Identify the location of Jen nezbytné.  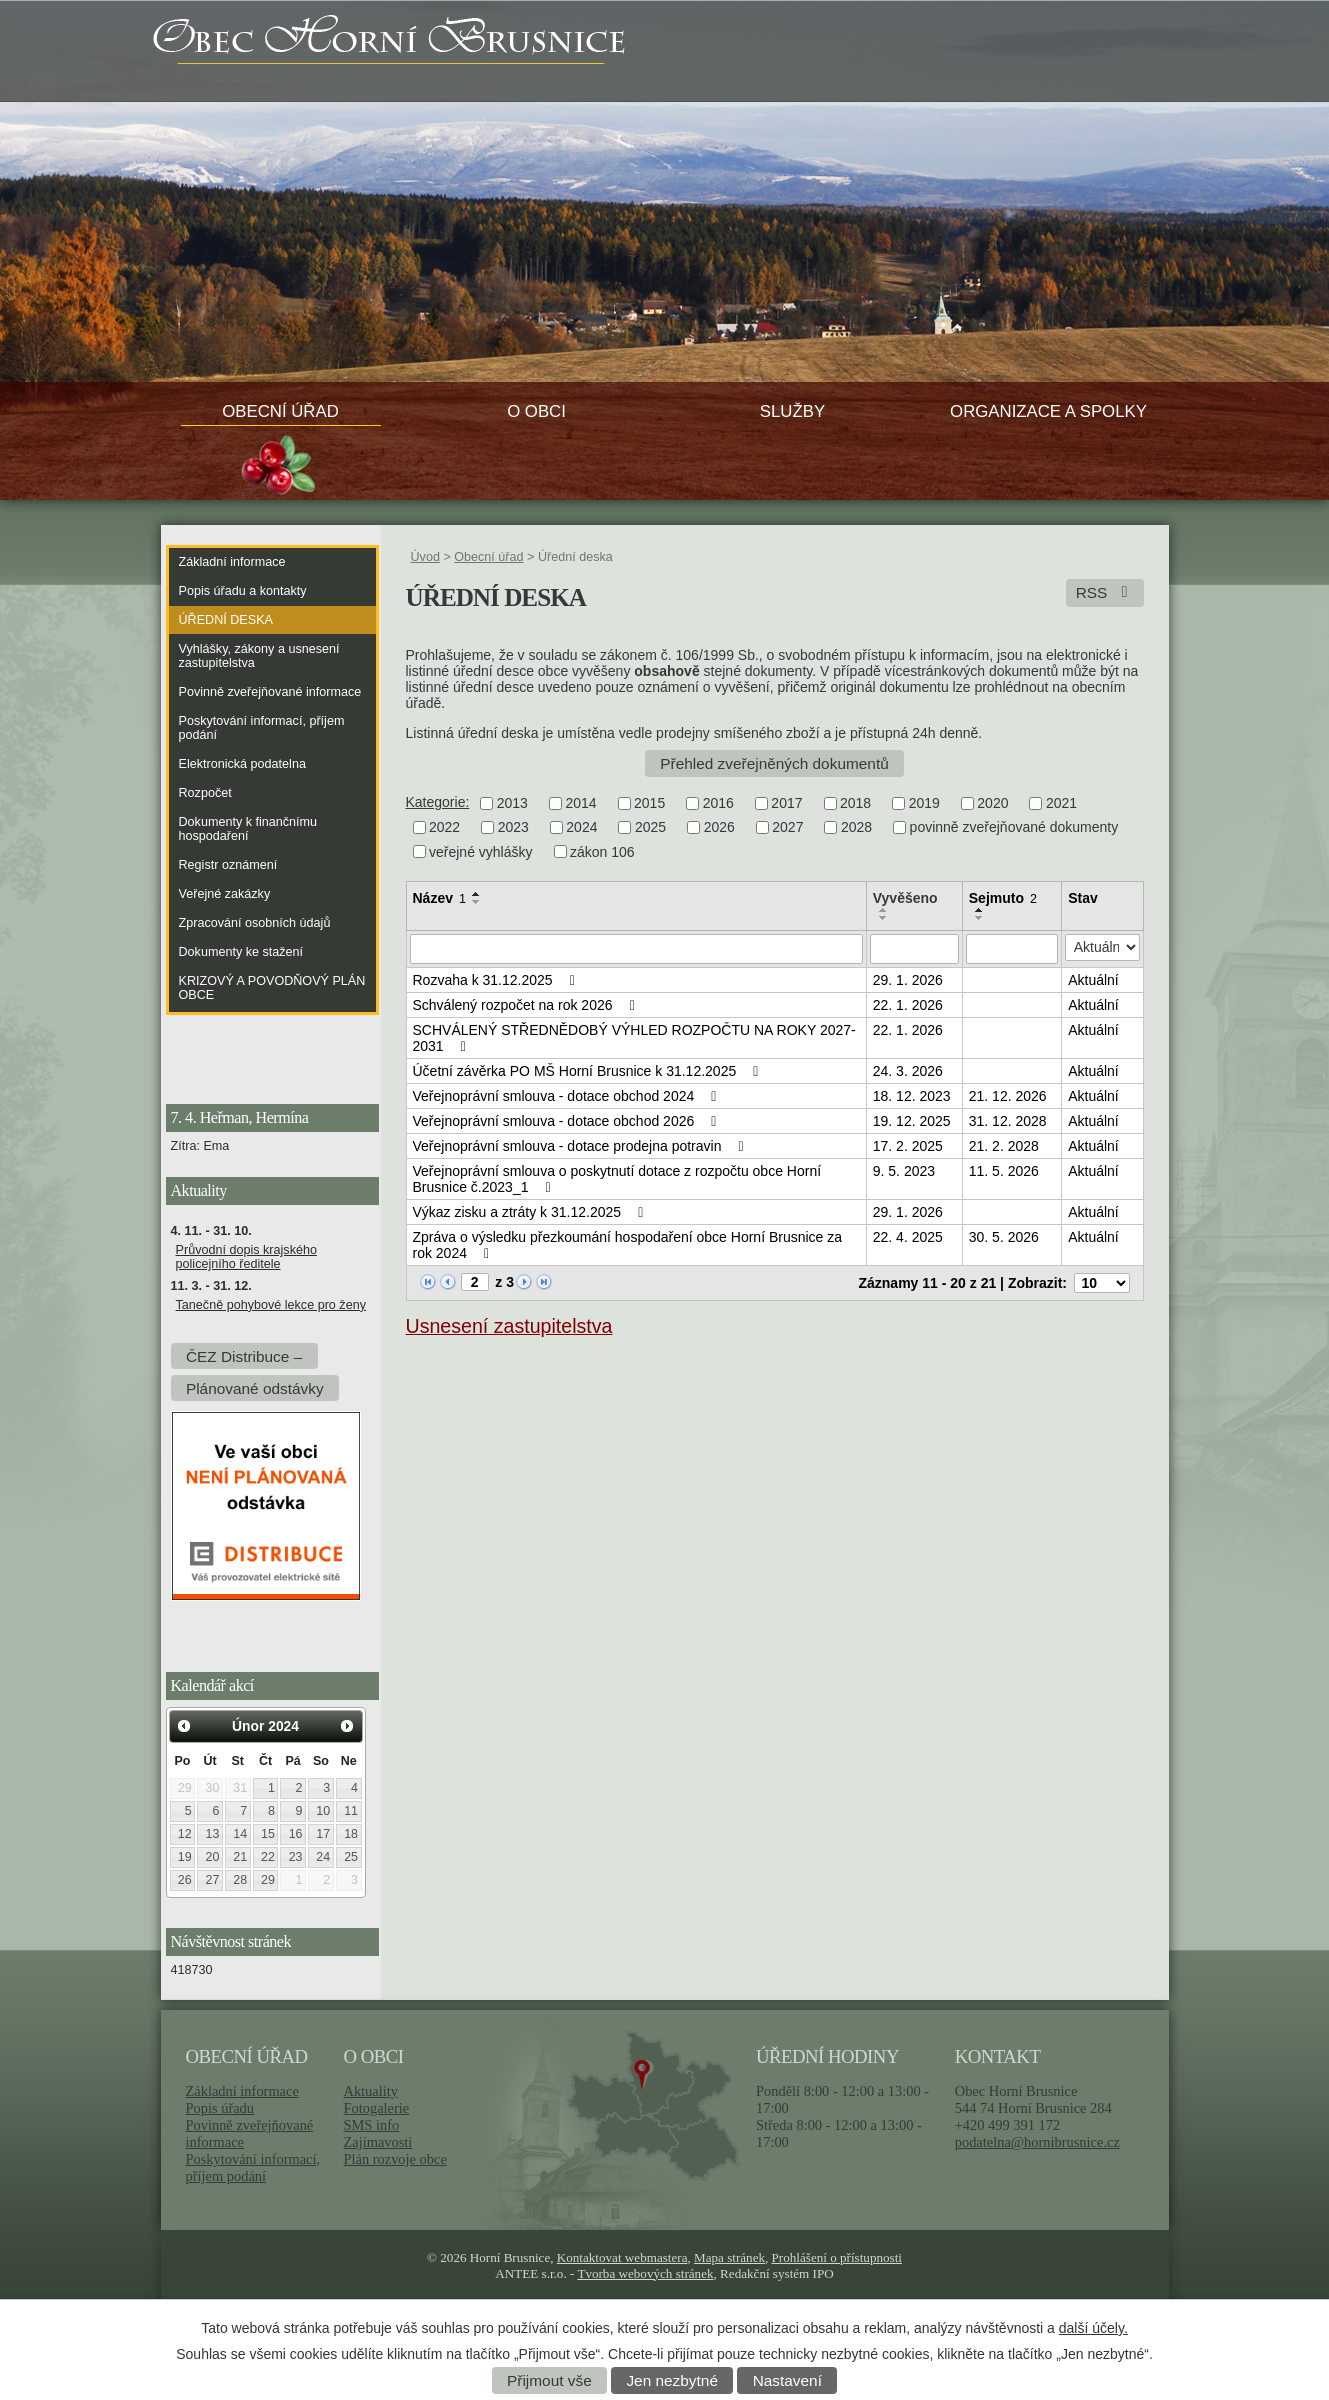
(672, 2380).